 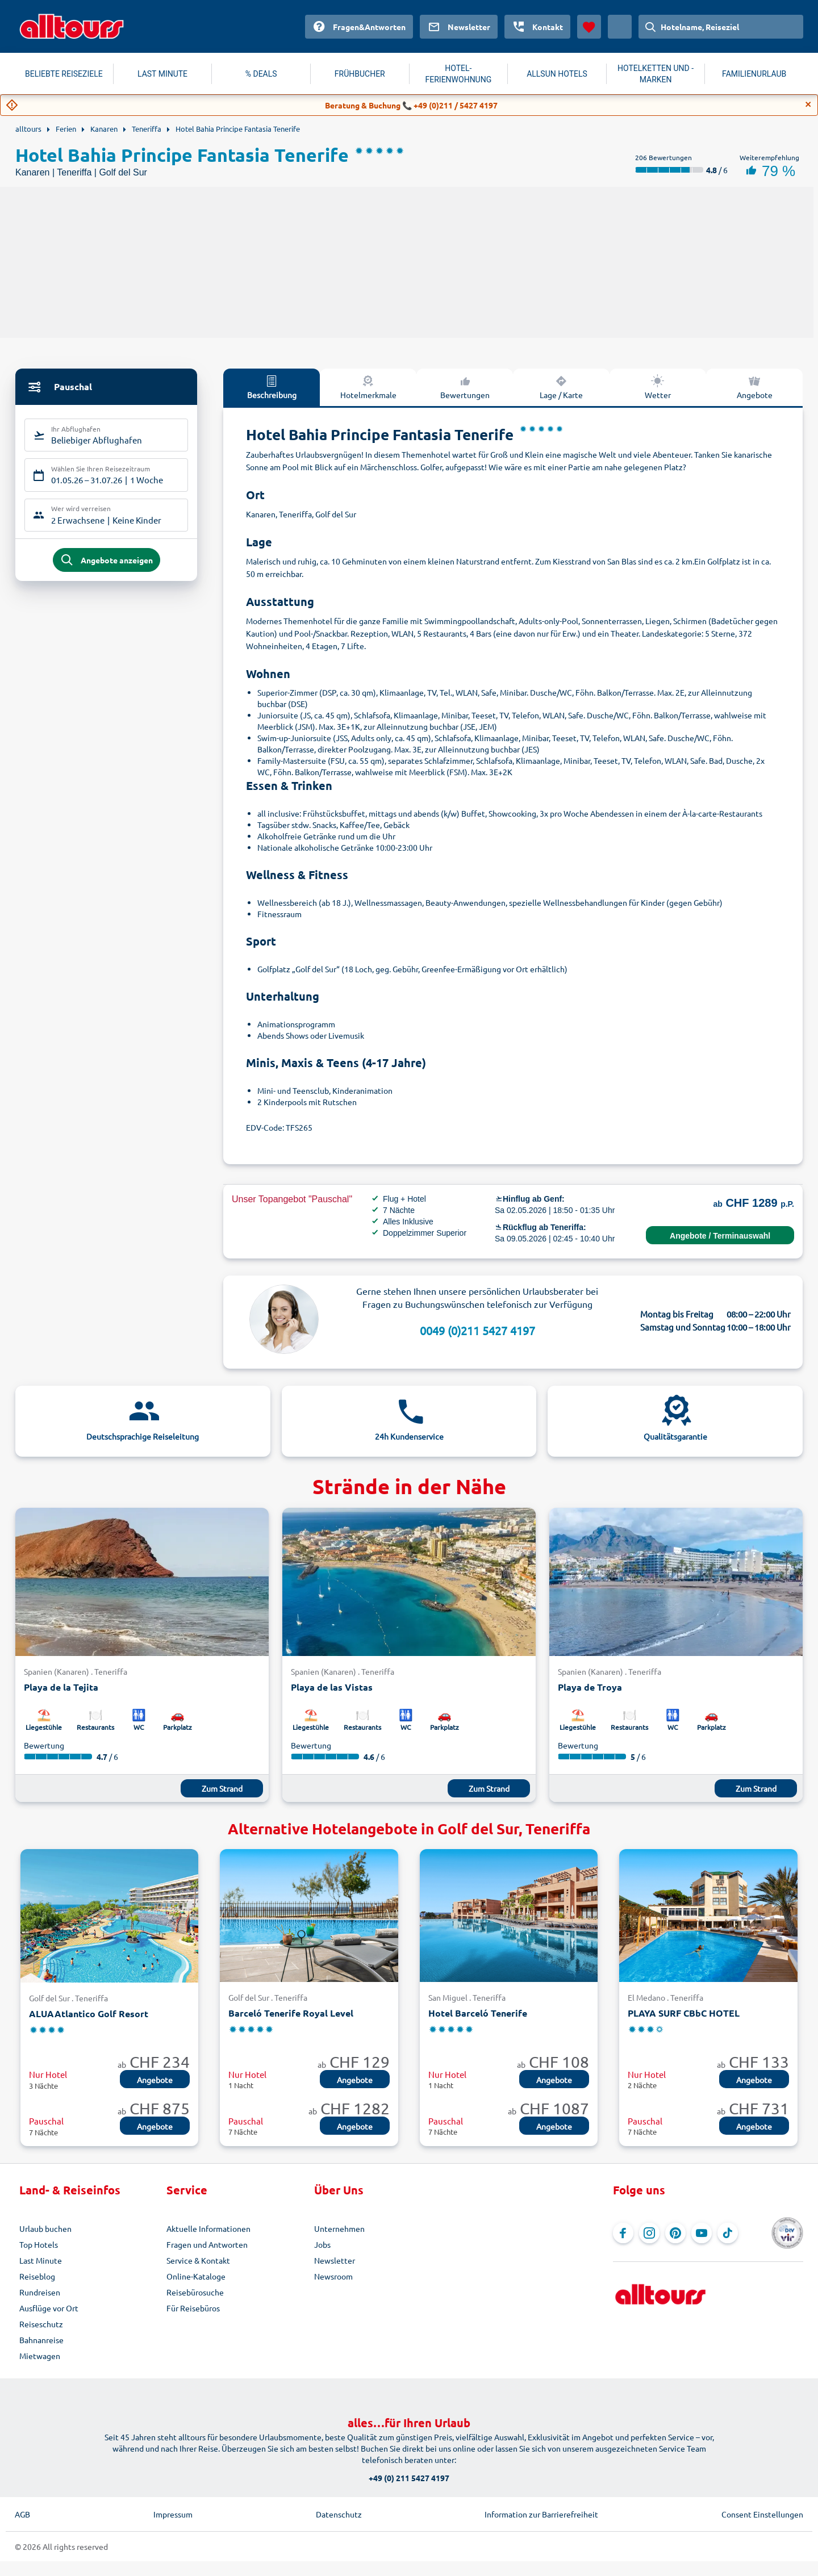 What do you see at coordinates (290, 2013) in the screenshot?
I see `Barceló Tenerife Royal Level` at bounding box center [290, 2013].